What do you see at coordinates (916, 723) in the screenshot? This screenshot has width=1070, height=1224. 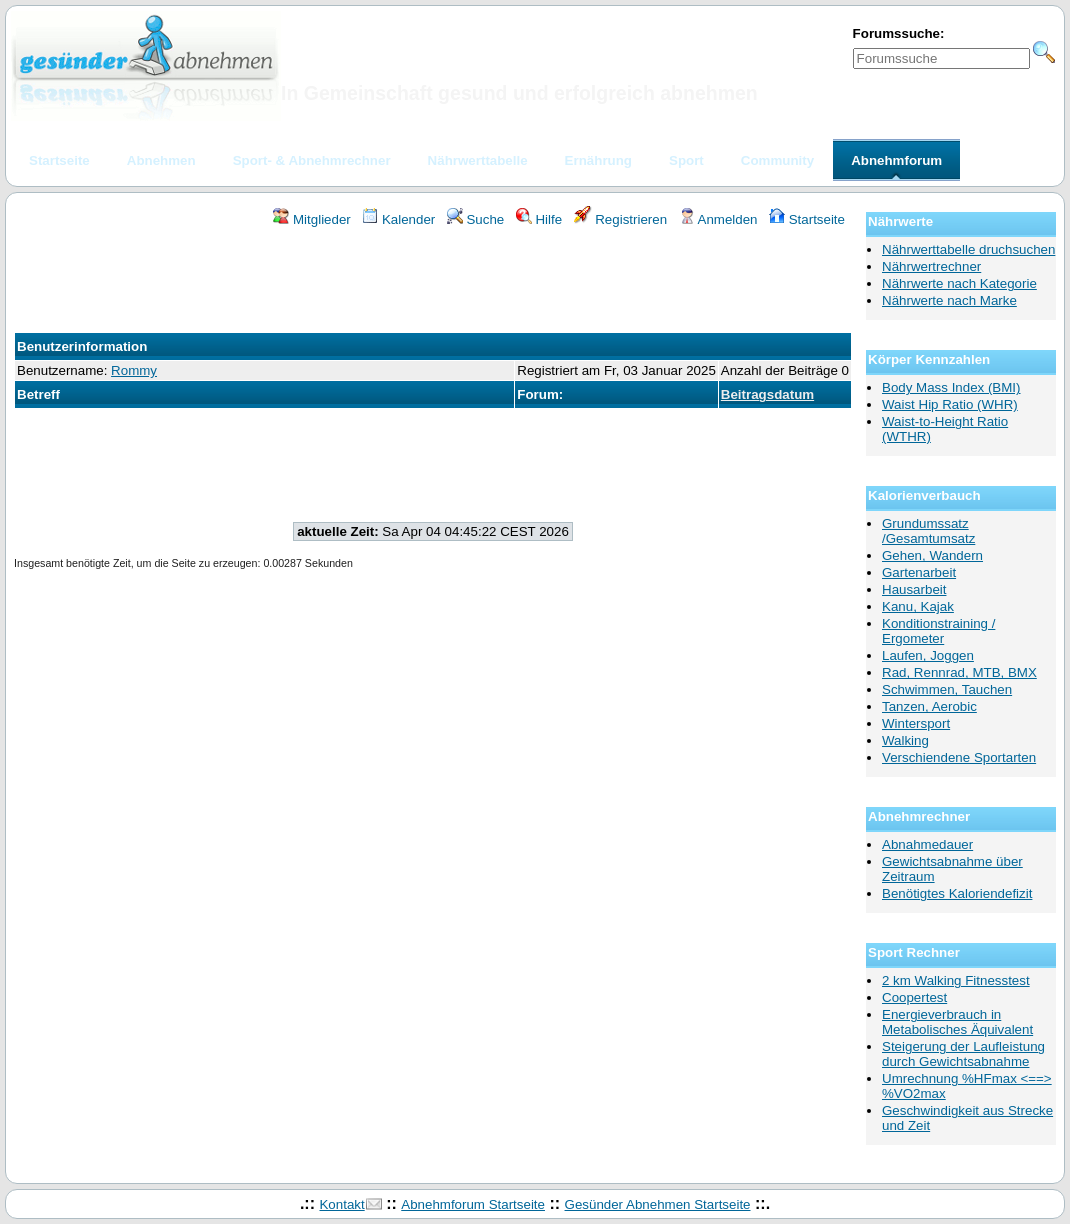 I see `Wintersport` at bounding box center [916, 723].